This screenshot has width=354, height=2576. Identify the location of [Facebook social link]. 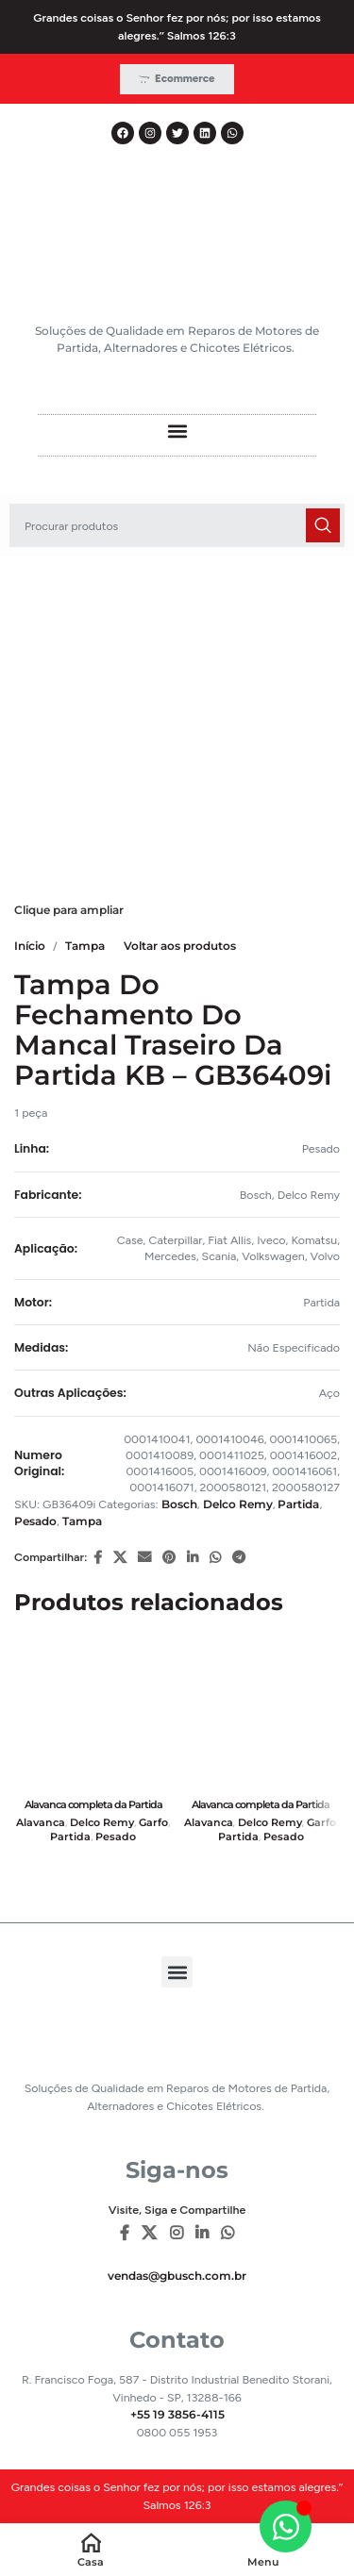
(98, 1558).